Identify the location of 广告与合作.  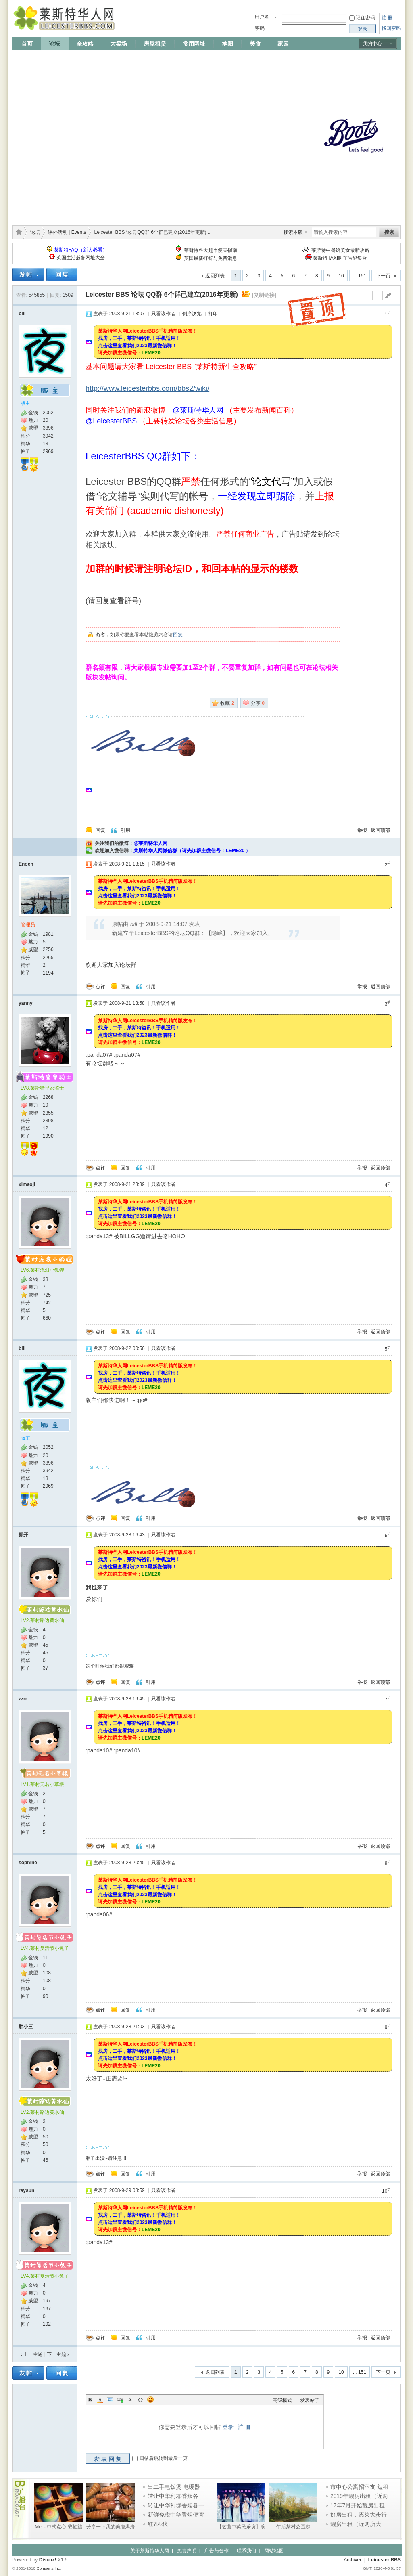
(216, 2550).